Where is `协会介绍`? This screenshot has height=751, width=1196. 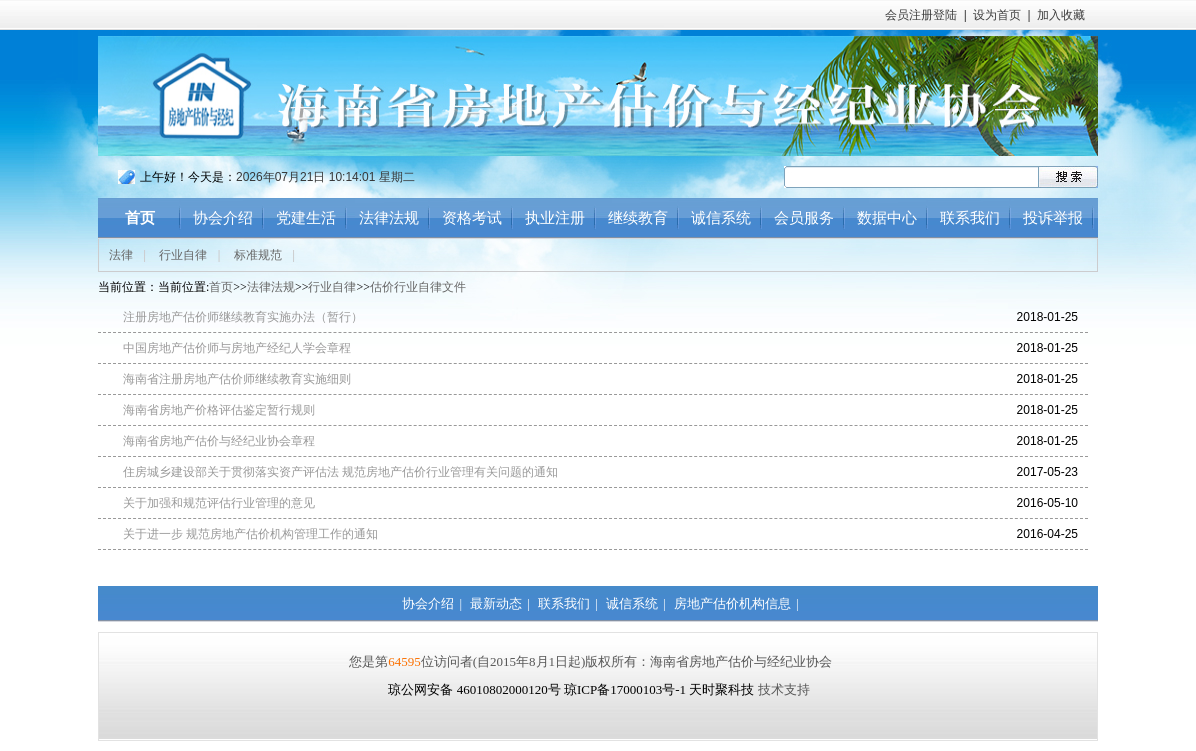
协会介绍 is located at coordinates (223, 218).